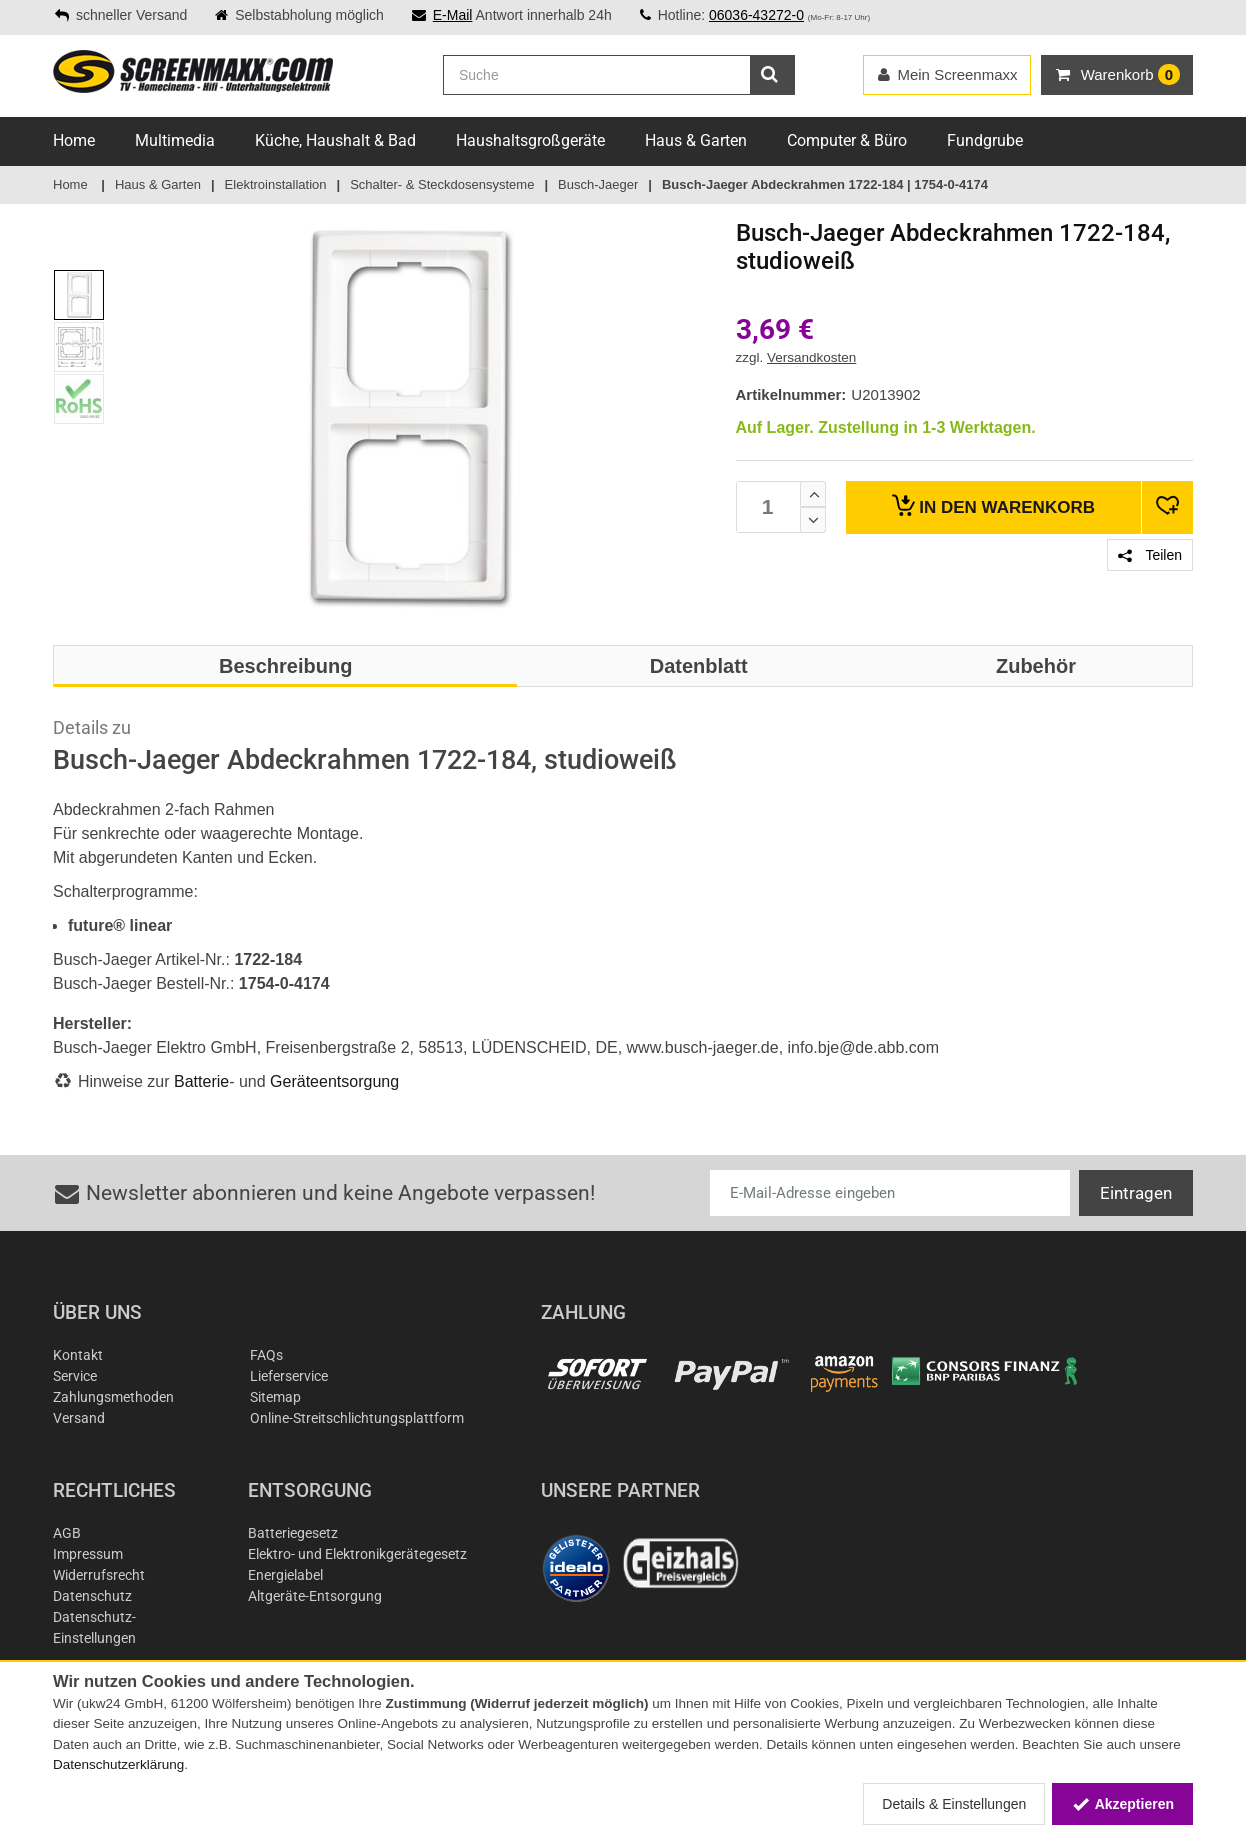  I want to click on Datenschutz, so click(92, 1596).